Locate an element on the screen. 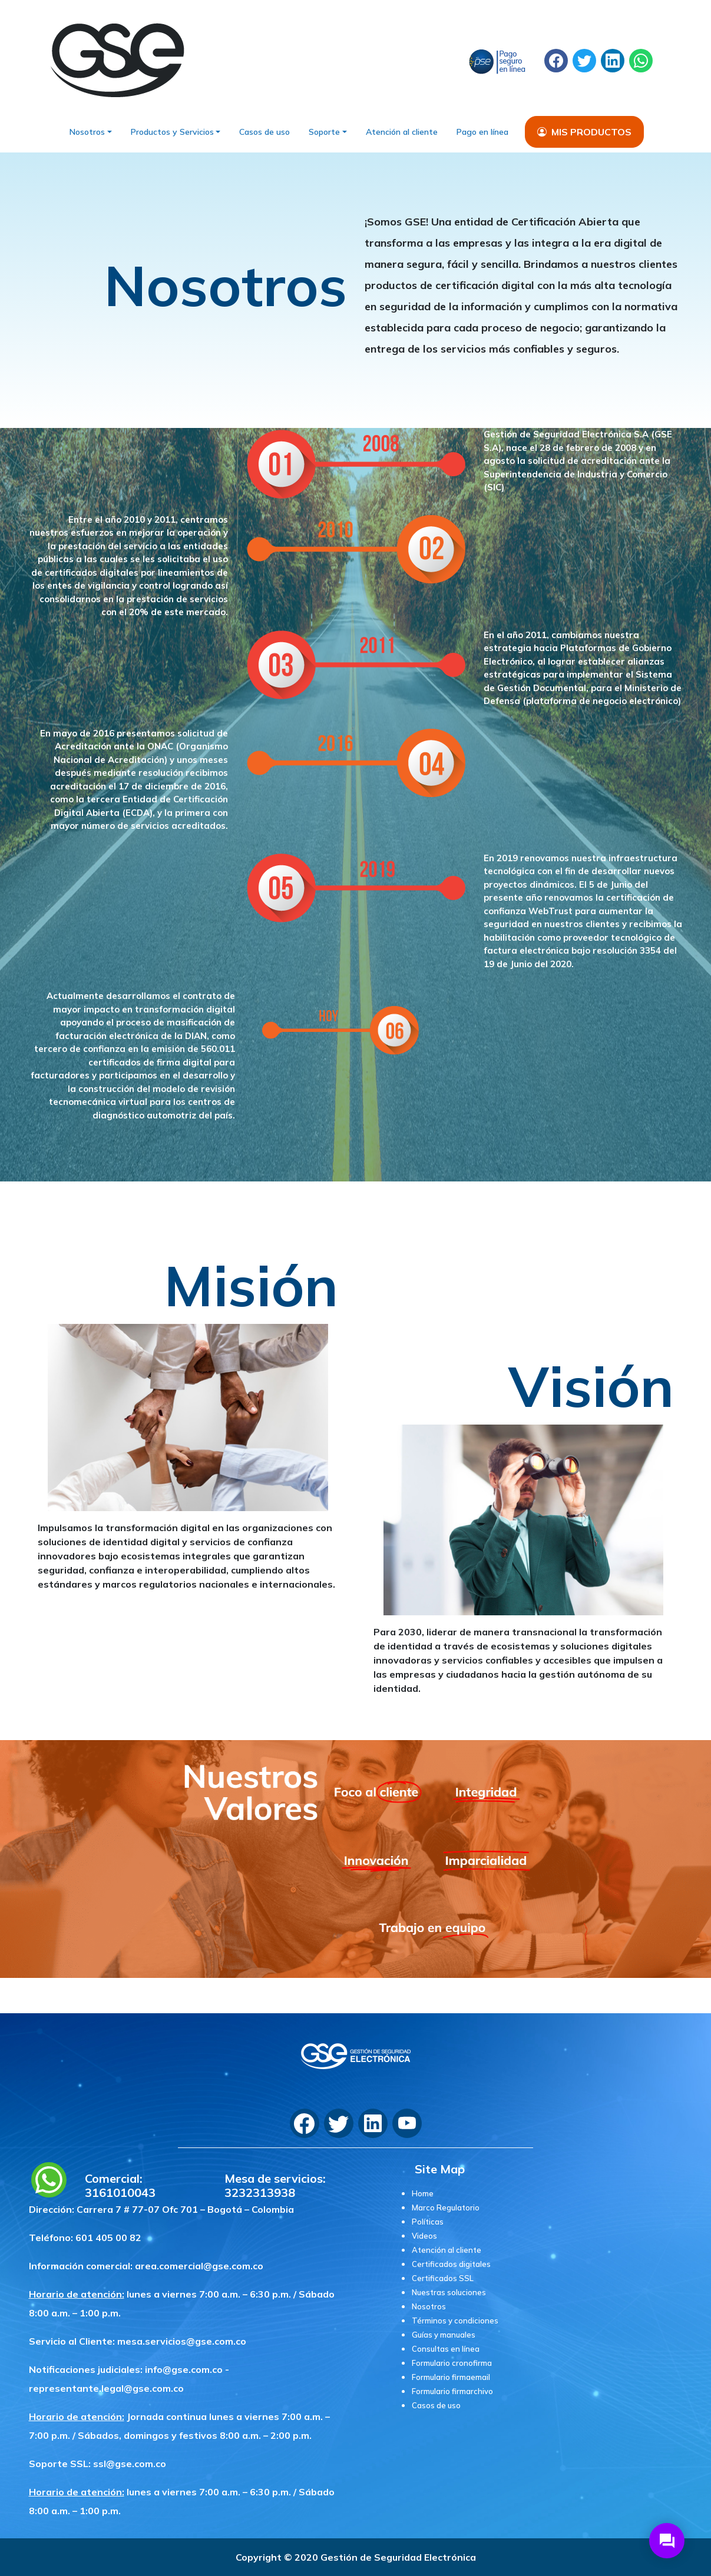 The width and height of the screenshot is (711, 2576). Guías y manuales is located at coordinates (443, 2334).